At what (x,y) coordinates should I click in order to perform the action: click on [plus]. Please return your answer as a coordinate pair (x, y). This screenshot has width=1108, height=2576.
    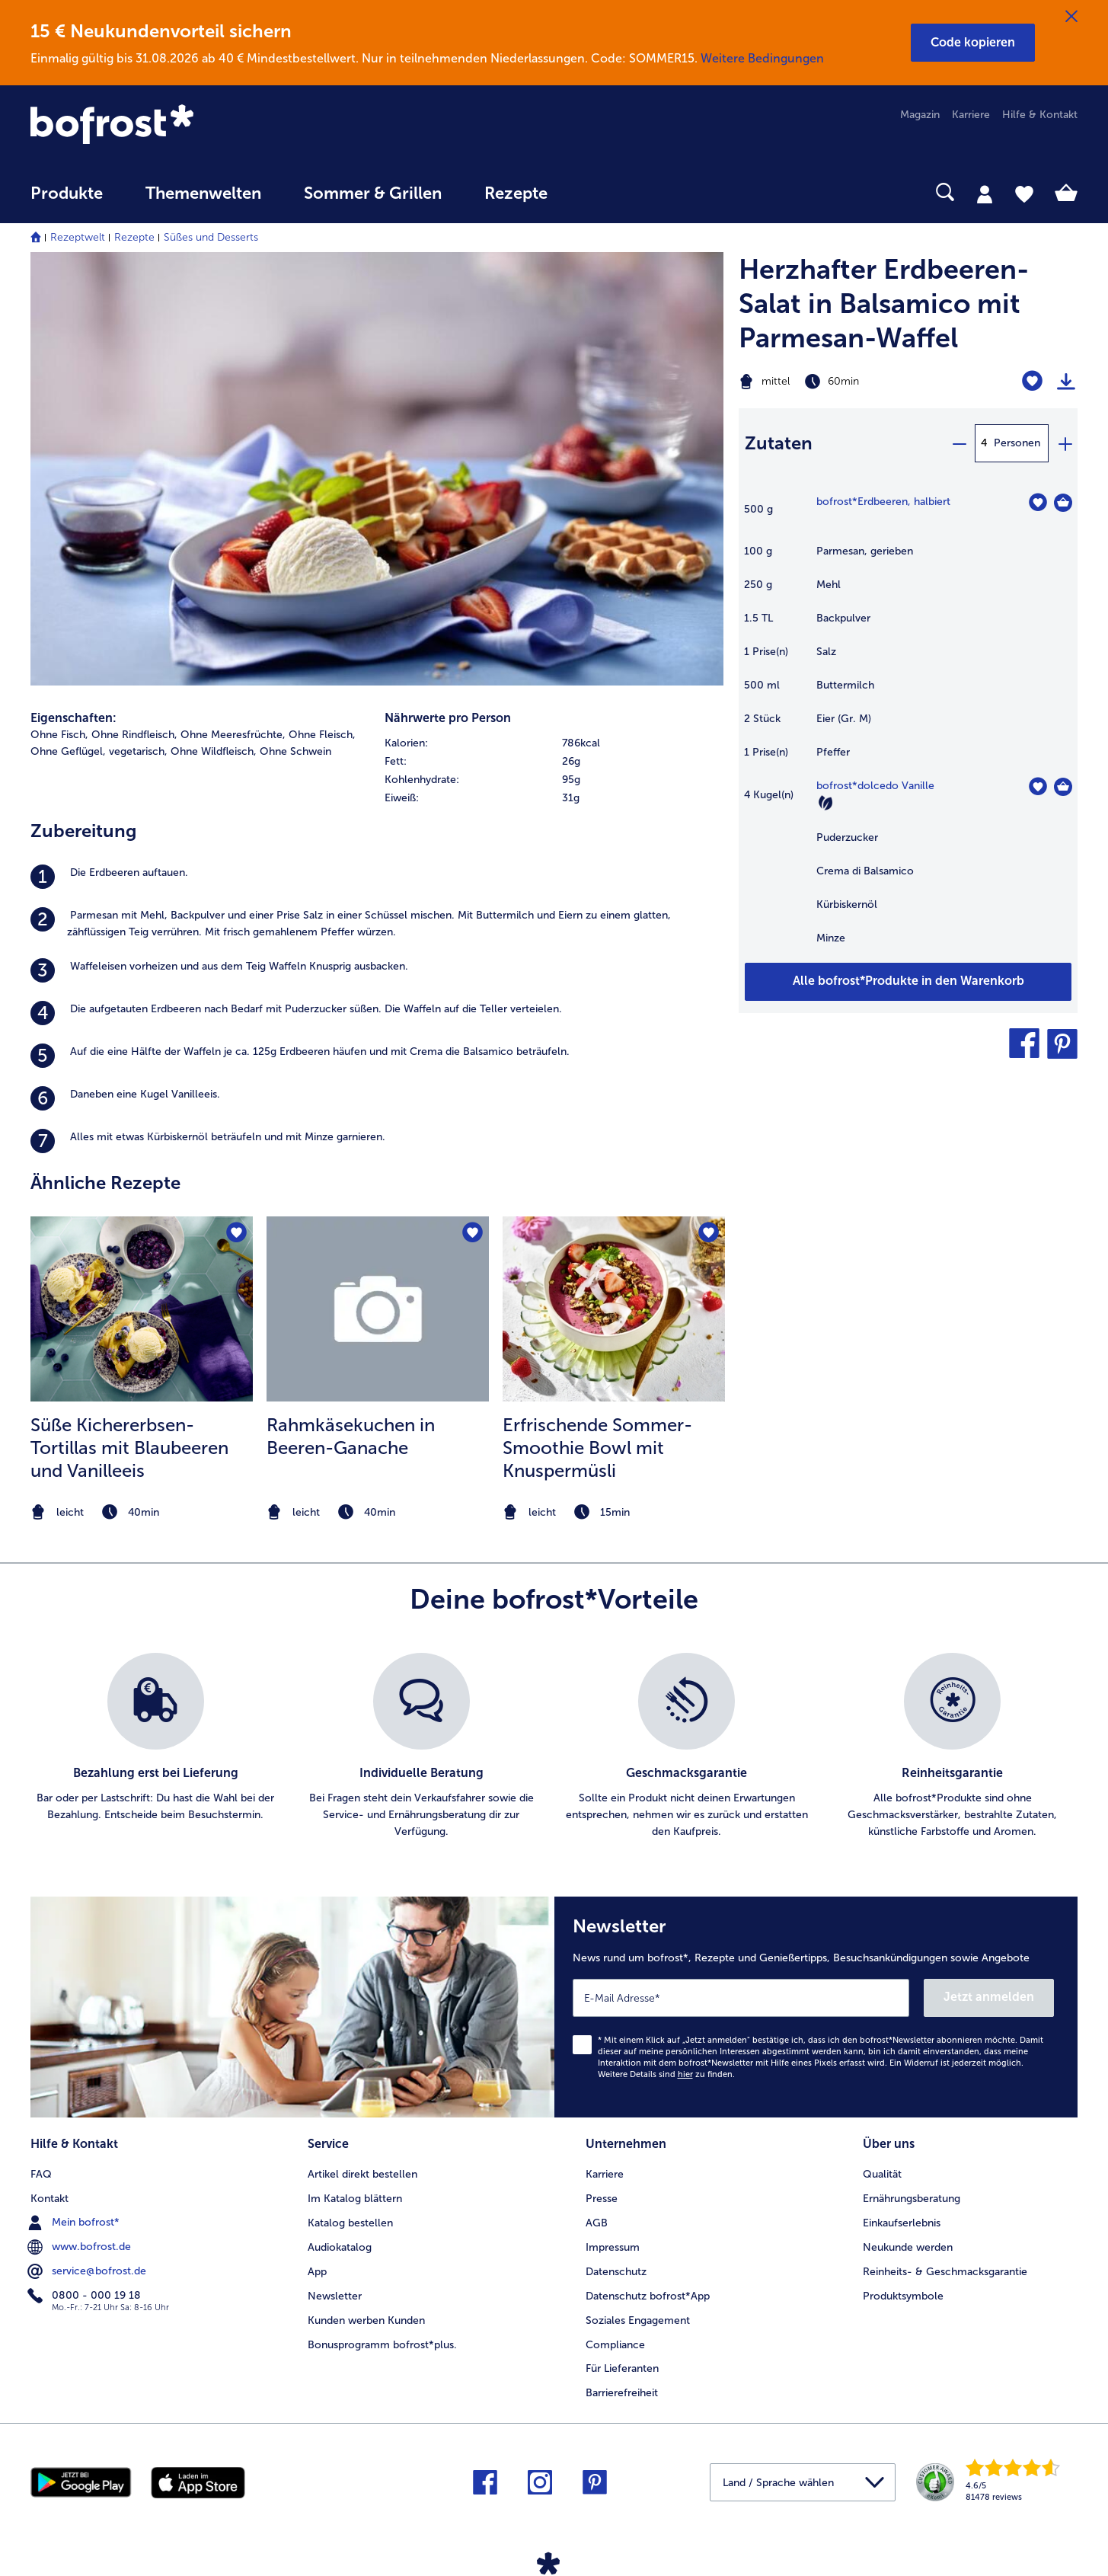
    Looking at the image, I should click on (1064, 443).